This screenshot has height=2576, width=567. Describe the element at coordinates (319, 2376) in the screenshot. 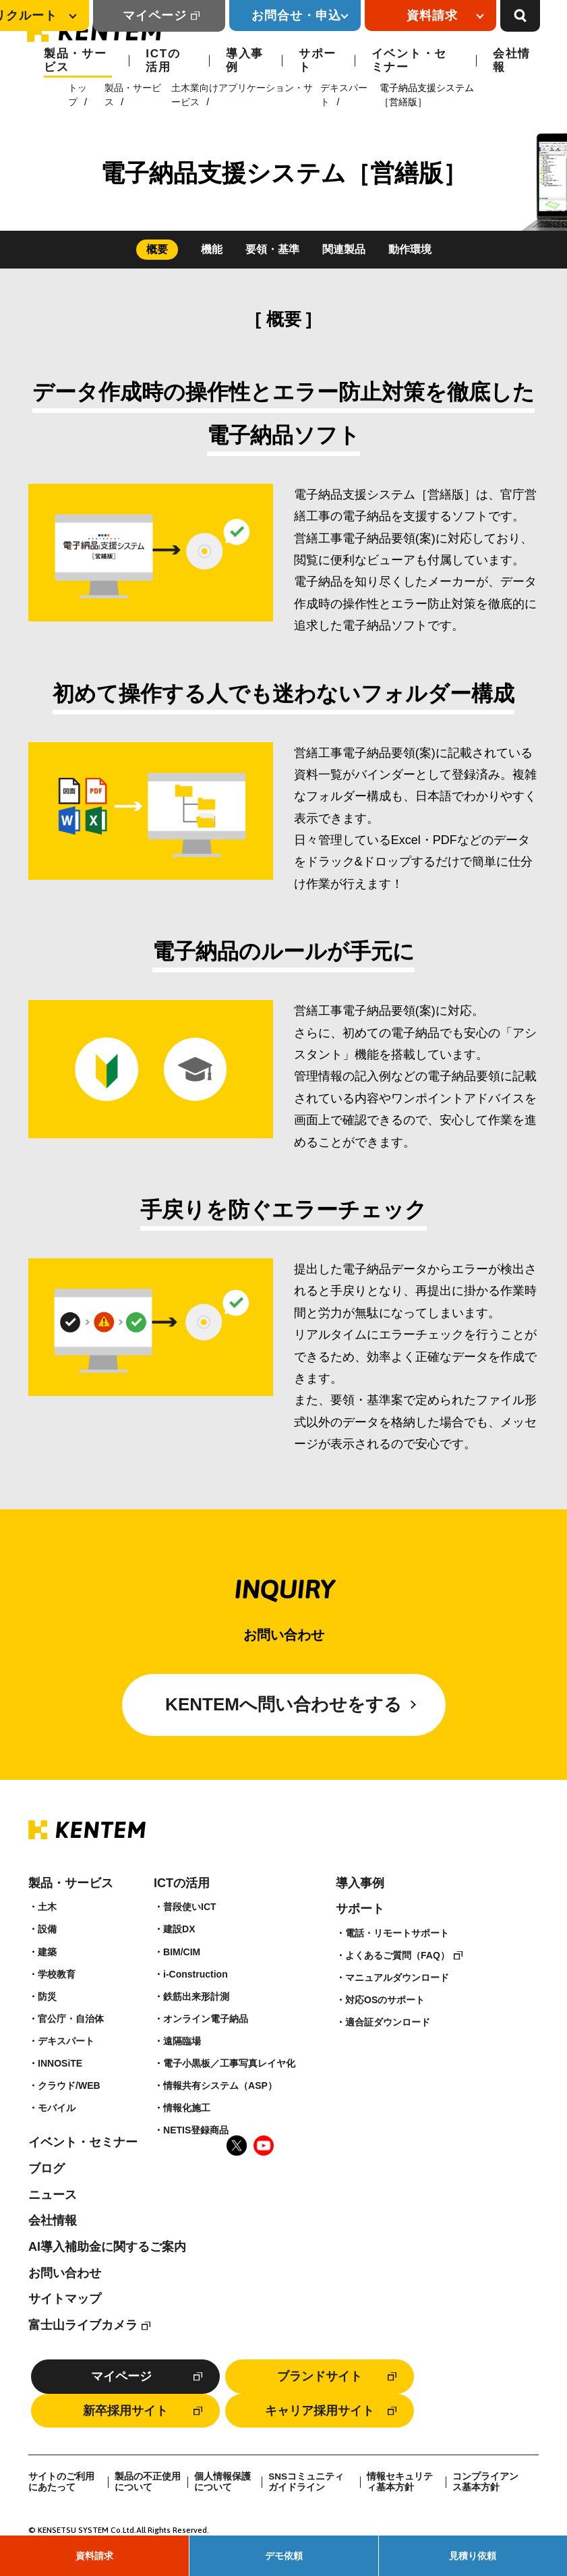

I see `ブランドサイト` at that location.